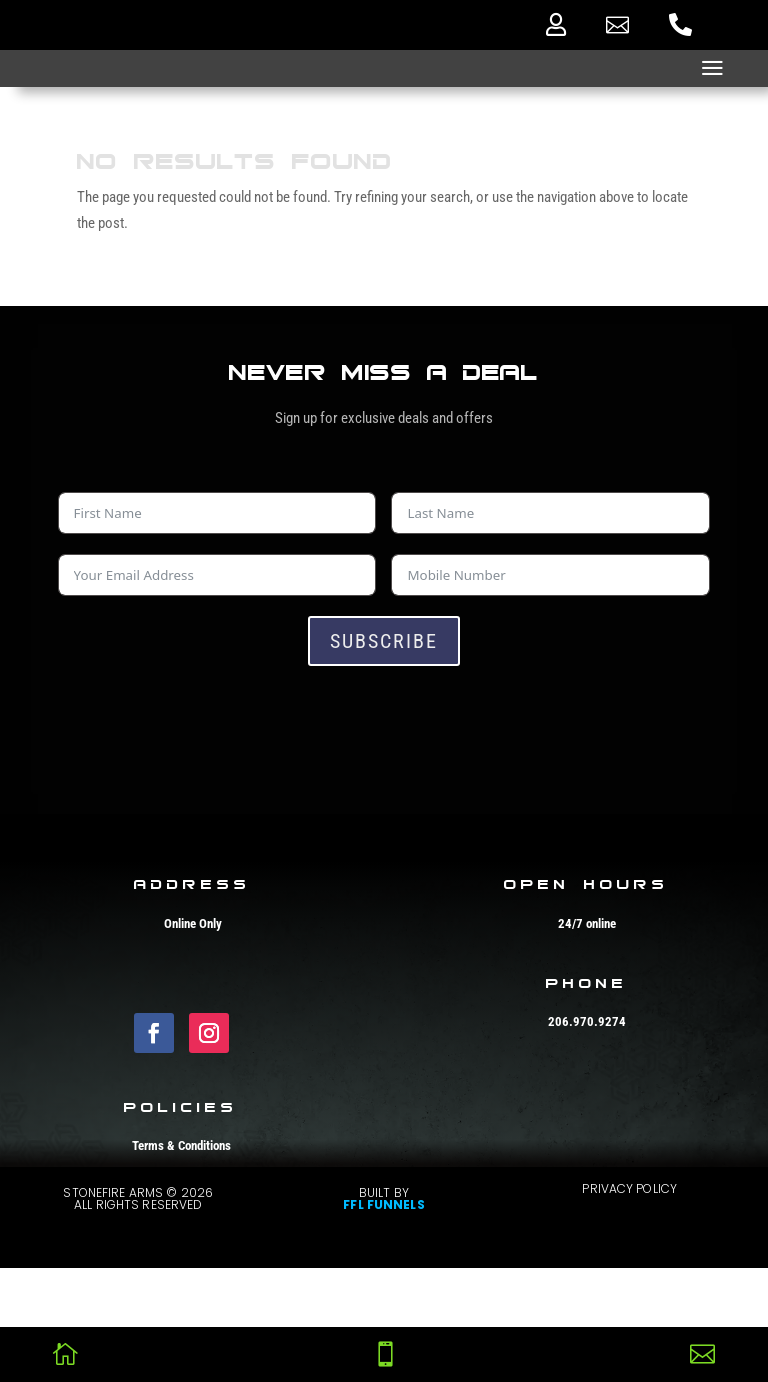 The height and width of the screenshot is (1382, 768). I want to click on a [button], so click(712, 68).